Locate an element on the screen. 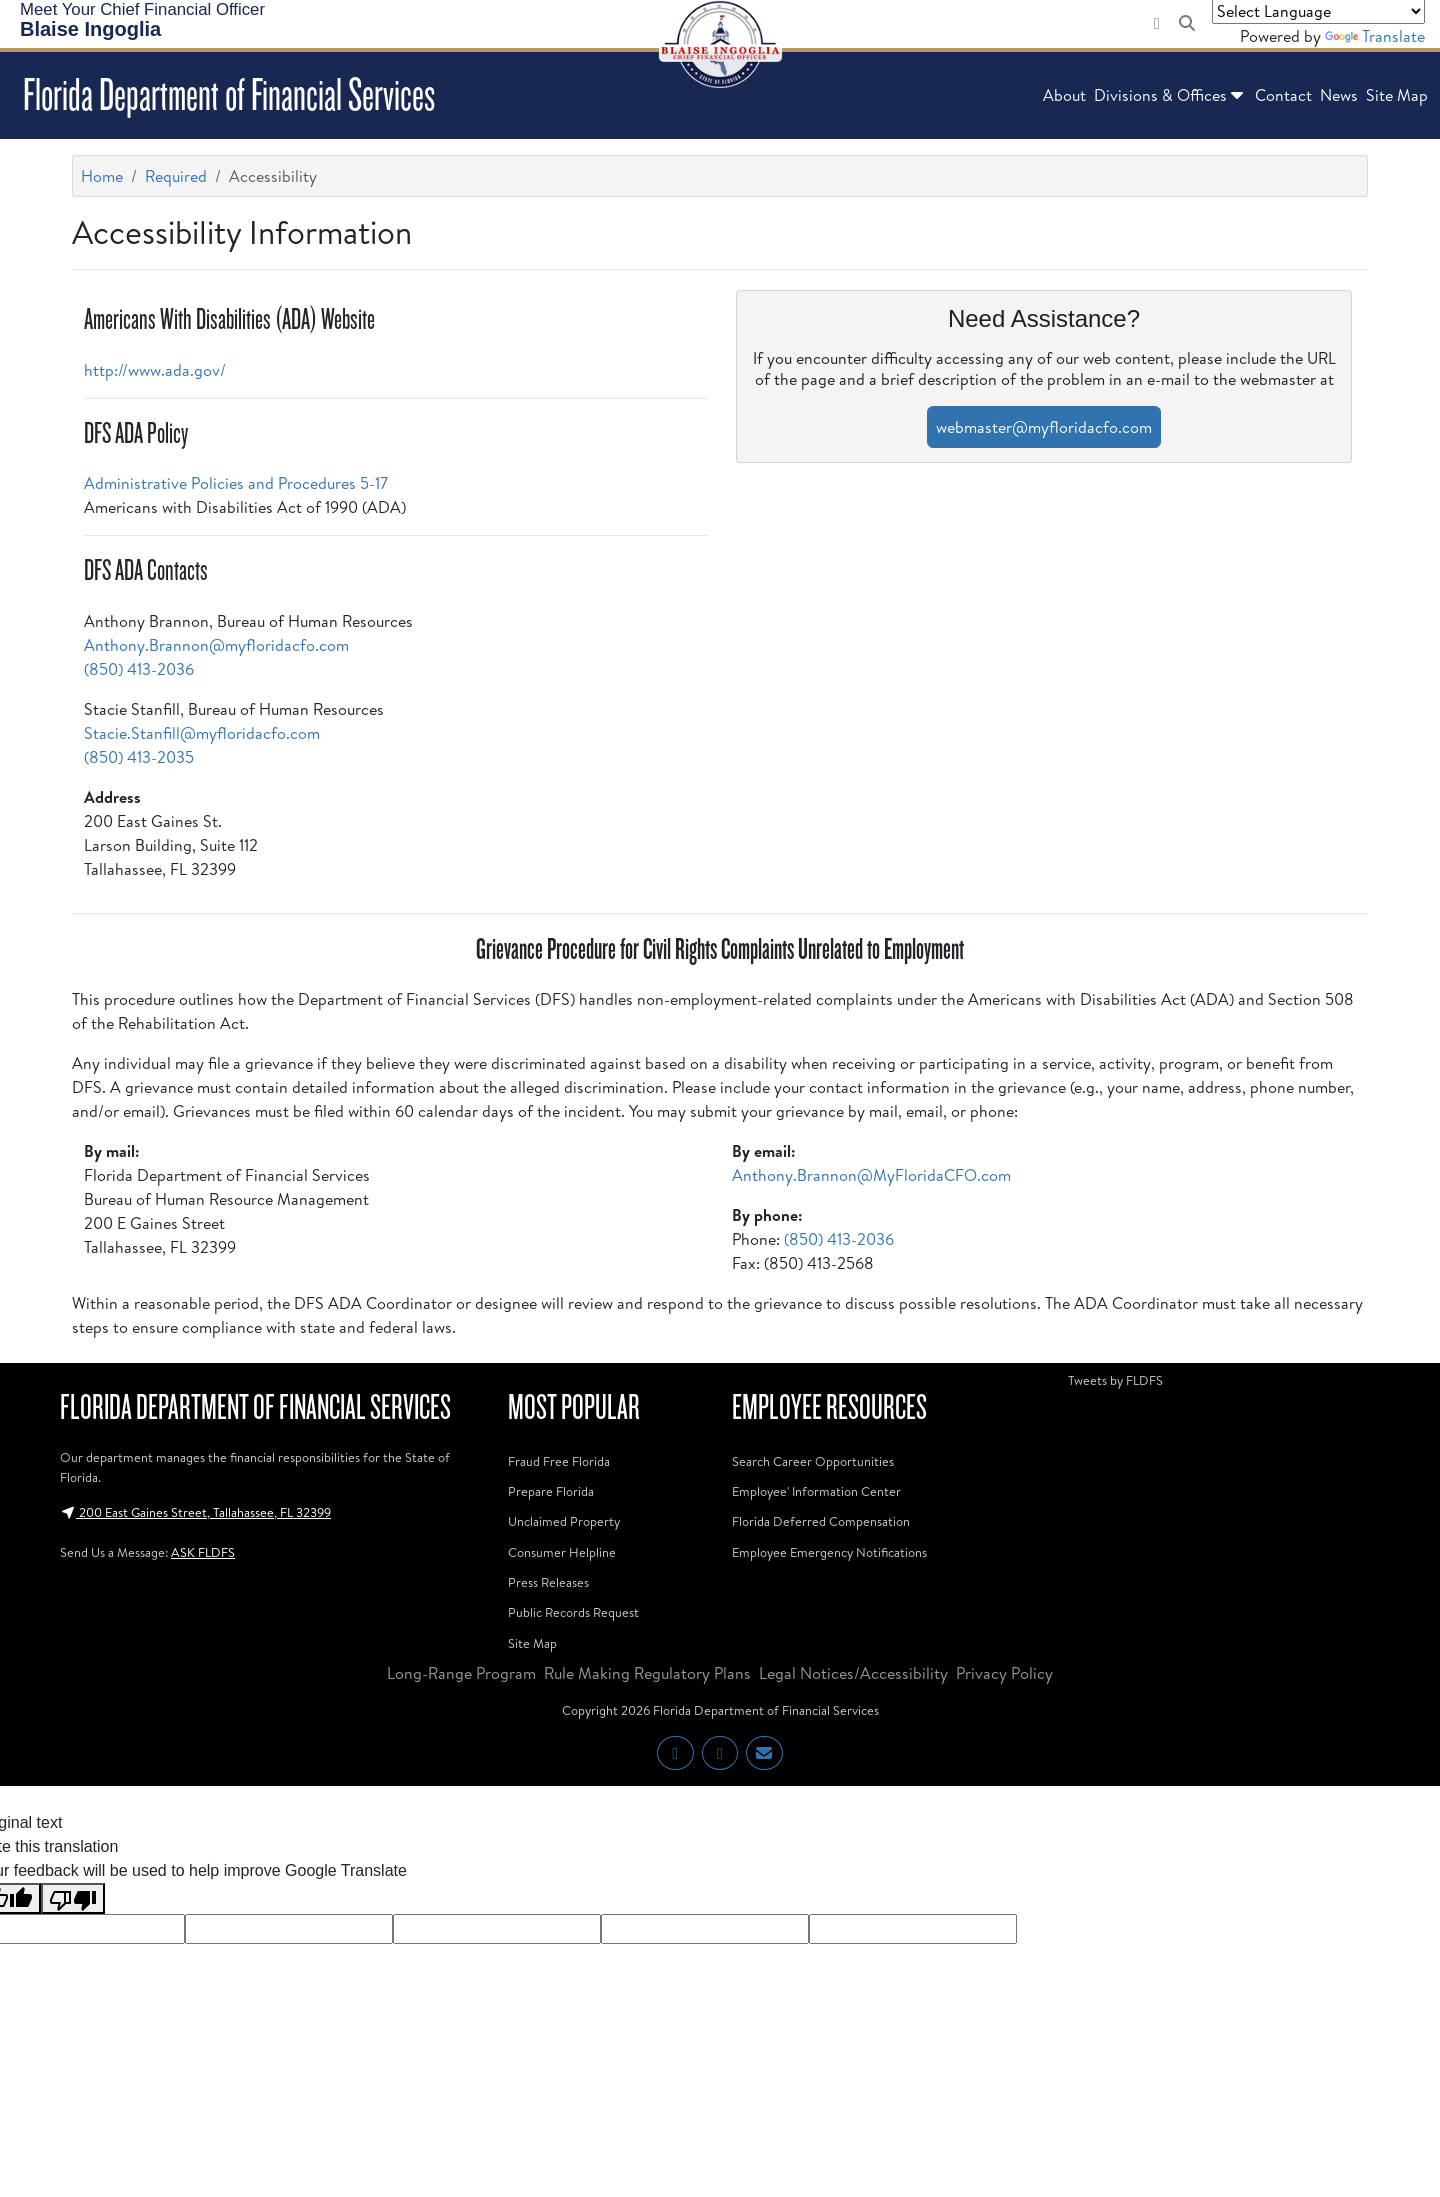  Search Career Opportunities is located at coordinates (813, 1461).